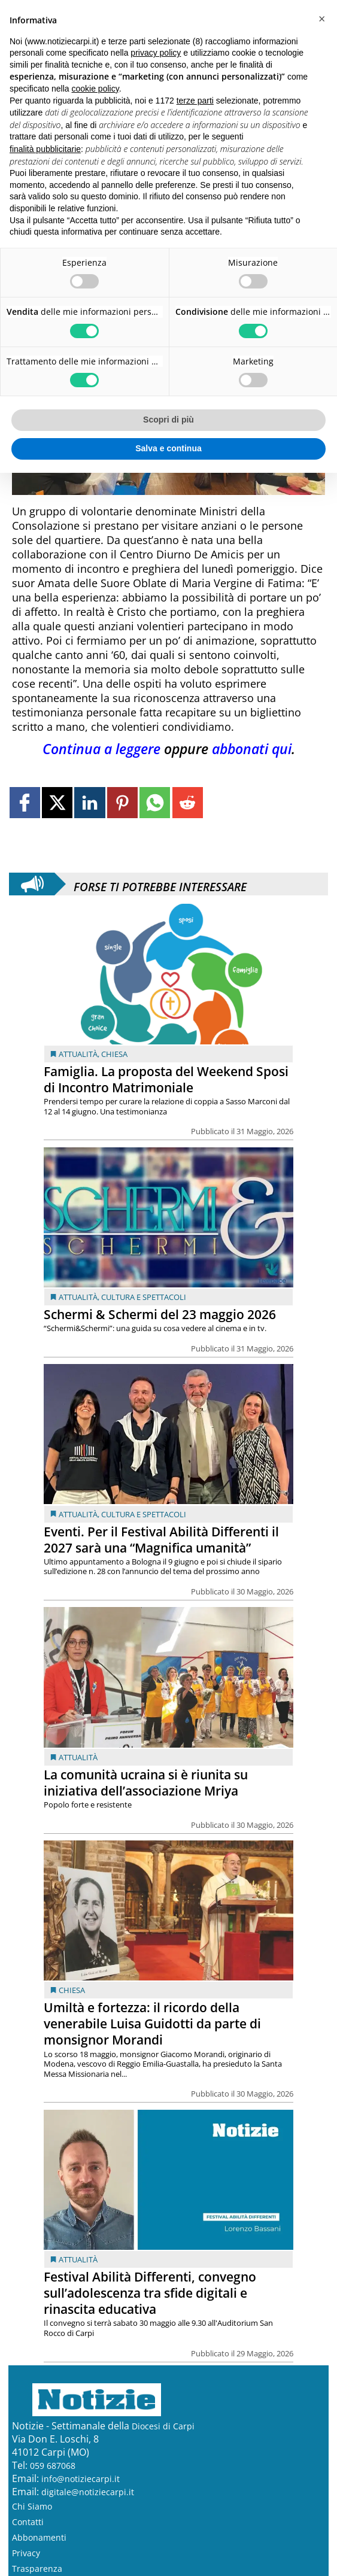  I want to click on 059 687068, so click(52, 2465).